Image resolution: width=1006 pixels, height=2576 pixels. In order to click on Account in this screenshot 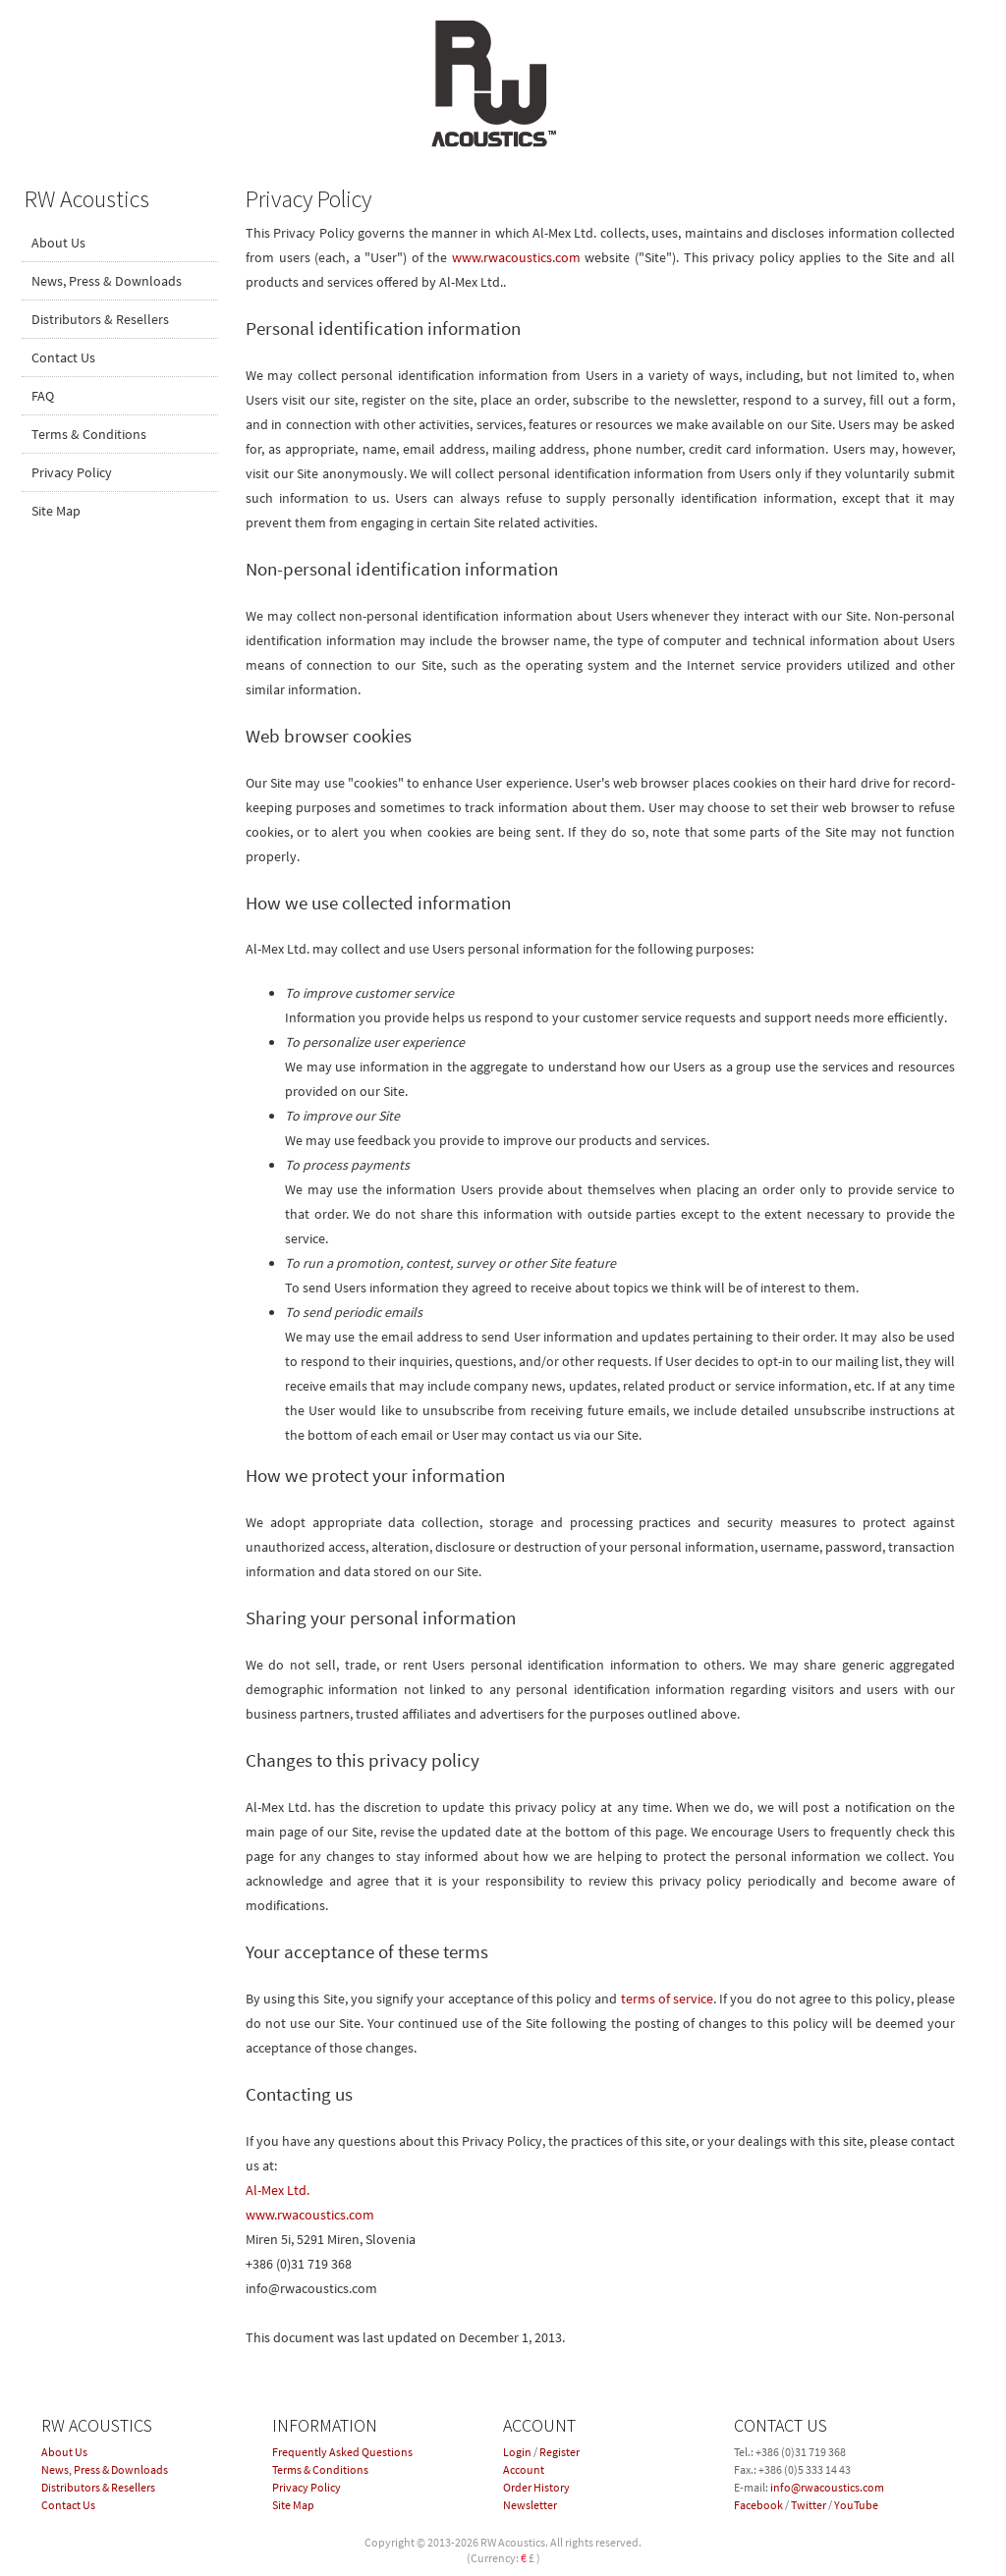, I will do `click(523, 2469)`.